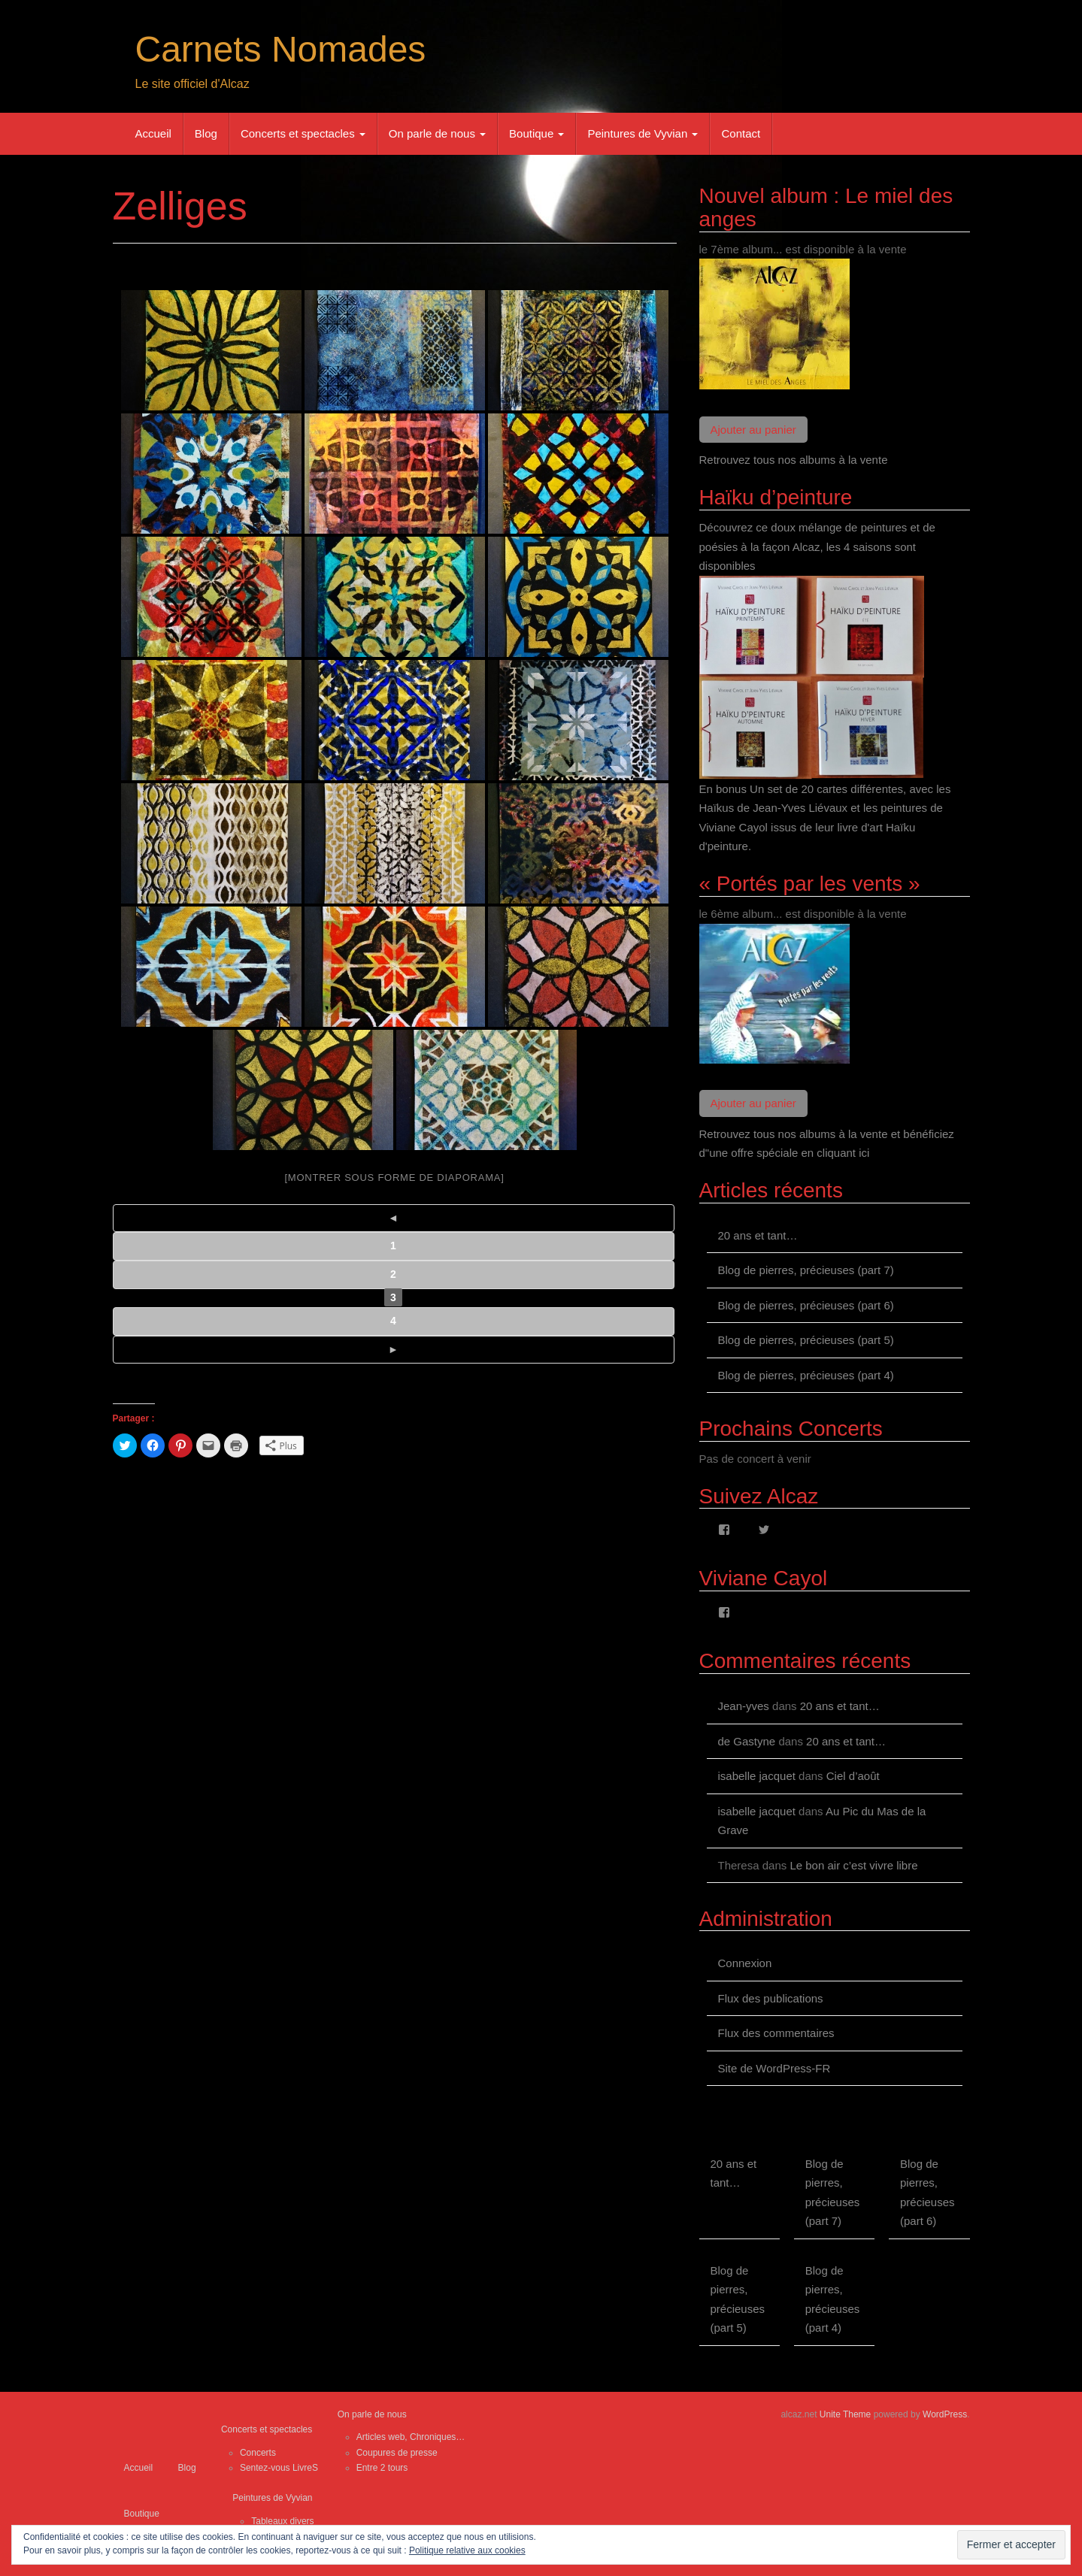 This screenshot has height=2576, width=1082. What do you see at coordinates (776, 2033) in the screenshot?
I see `Flux des commentaires` at bounding box center [776, 2033].